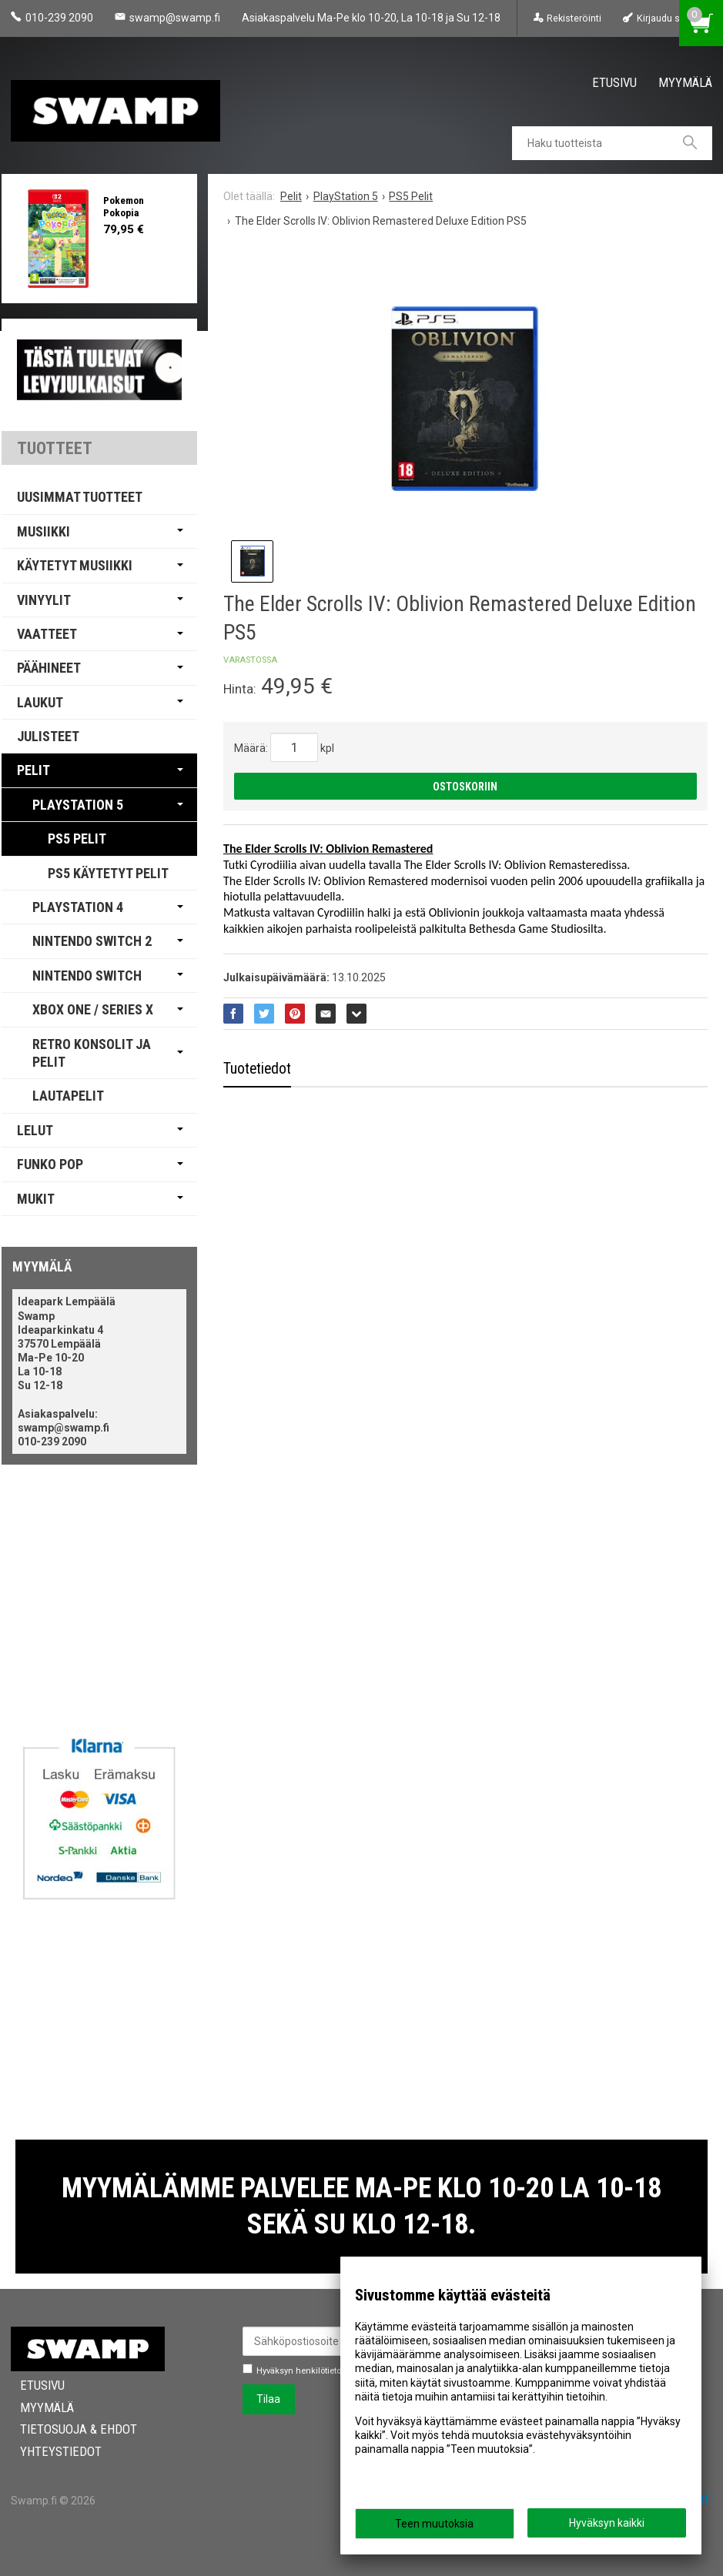  What do you see at coordinates (465, 786) in the screenshot?
I see `Ostoskoriin` at bounding box center [465, 786].